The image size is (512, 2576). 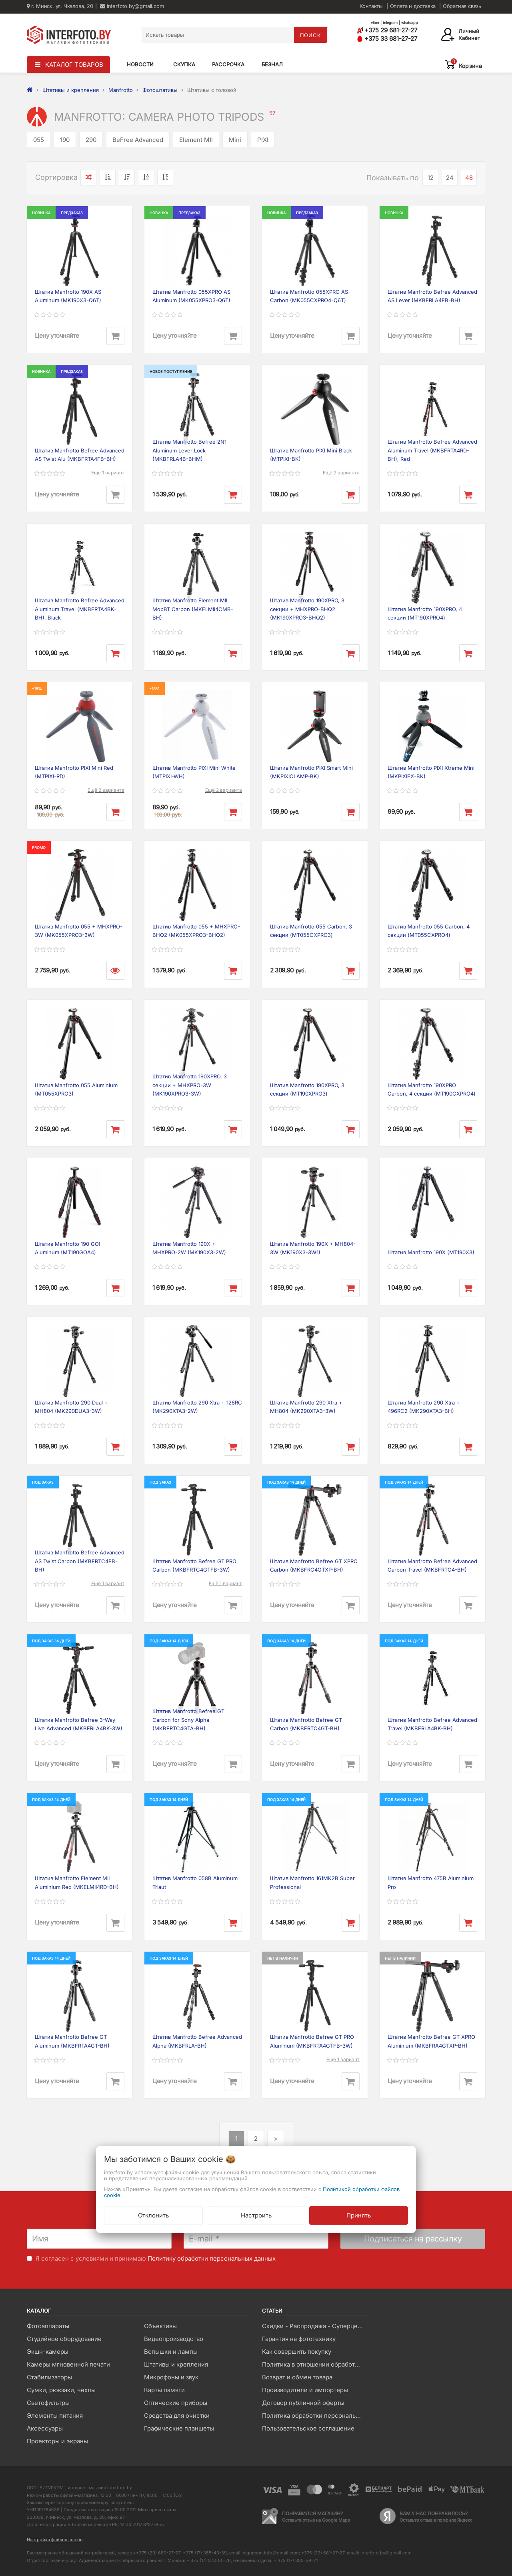 I want to click on interfoto.by@gmail.com, so click(x=132, y=6).